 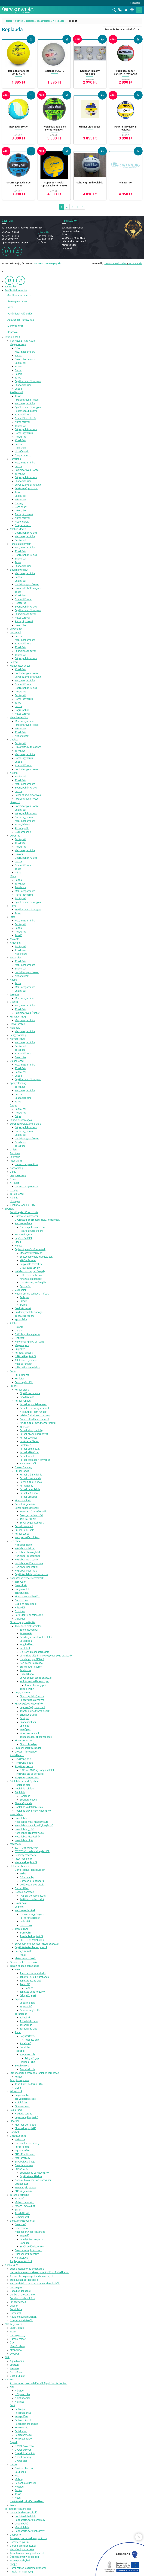 I want to click on GreenDuck, so click(x=16, y=2372).